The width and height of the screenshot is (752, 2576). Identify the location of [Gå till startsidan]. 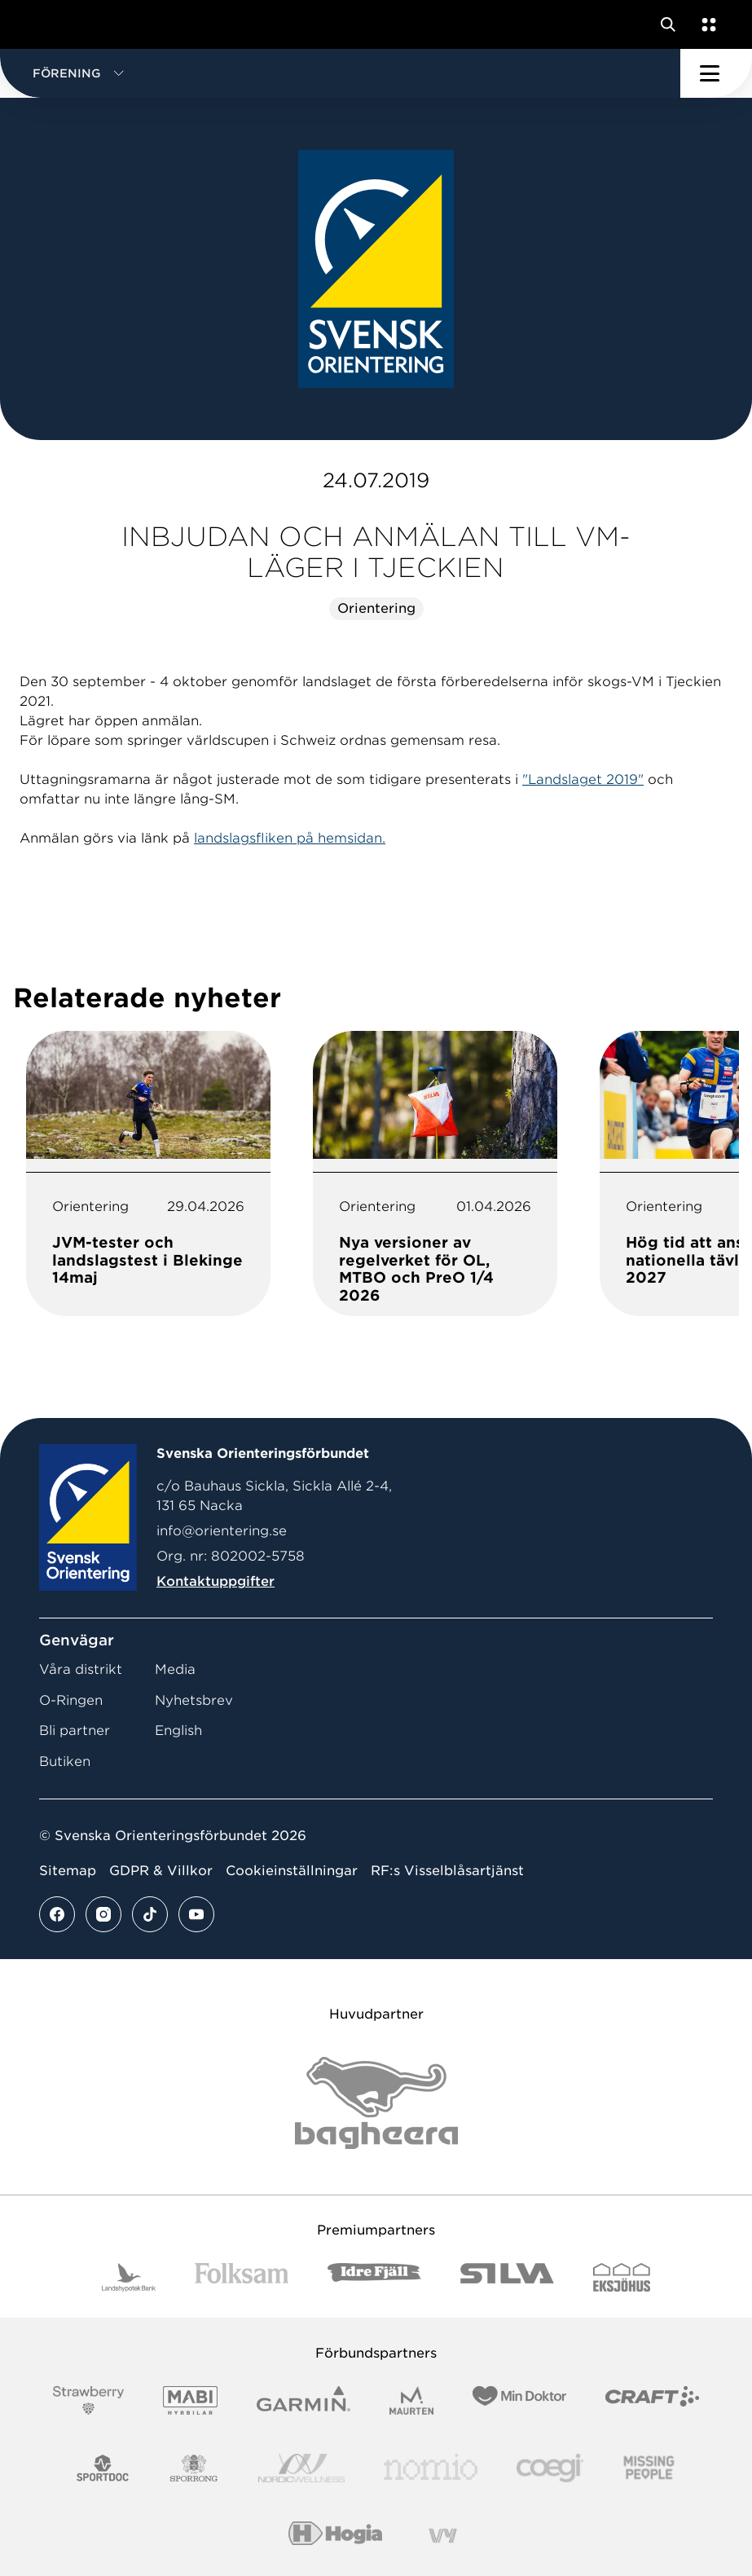
(43, 24).